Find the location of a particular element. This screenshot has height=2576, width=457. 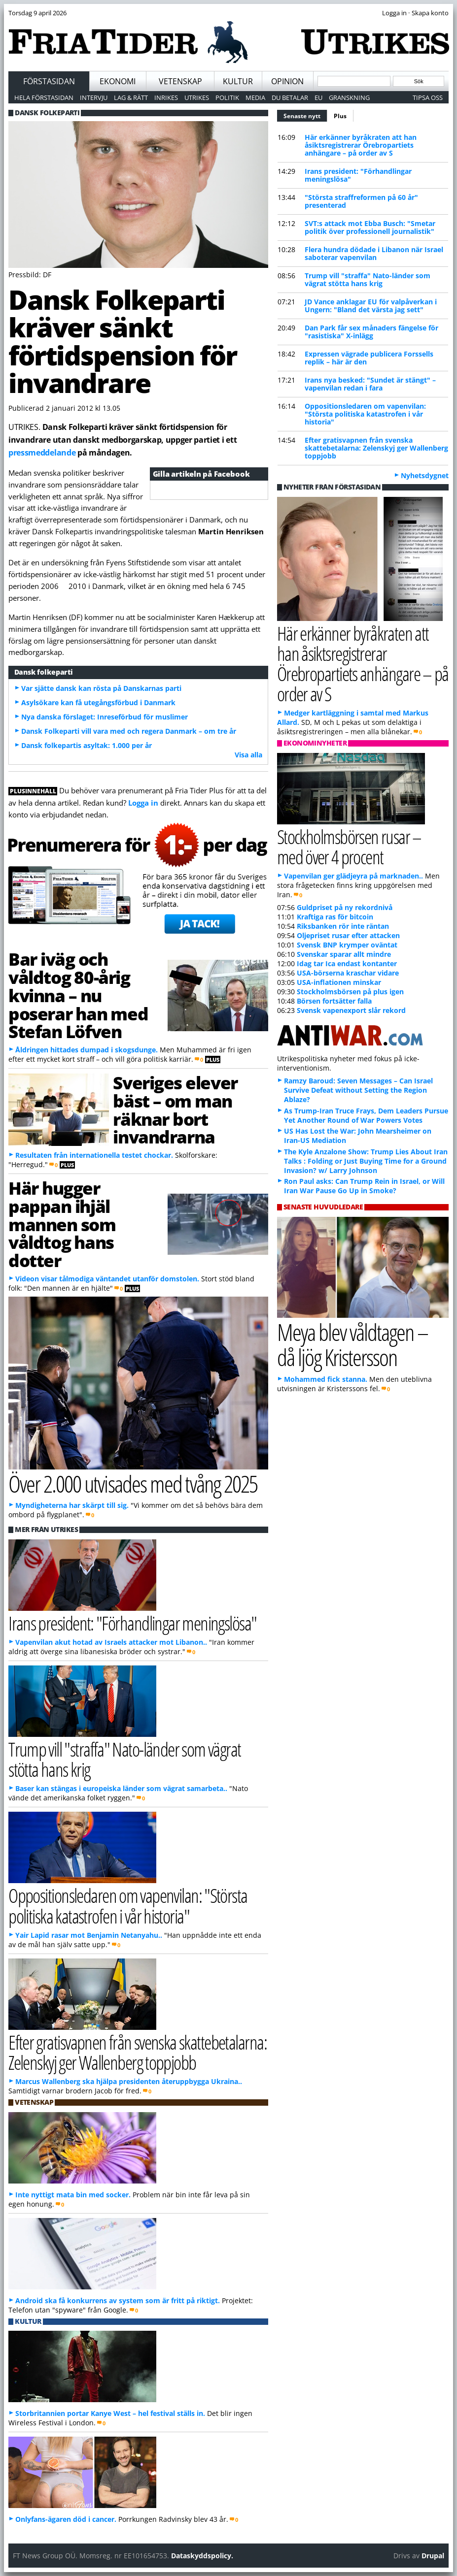

Åldringen hittades dumpad i skogsdunge. is located at coordinates (86, 1049).